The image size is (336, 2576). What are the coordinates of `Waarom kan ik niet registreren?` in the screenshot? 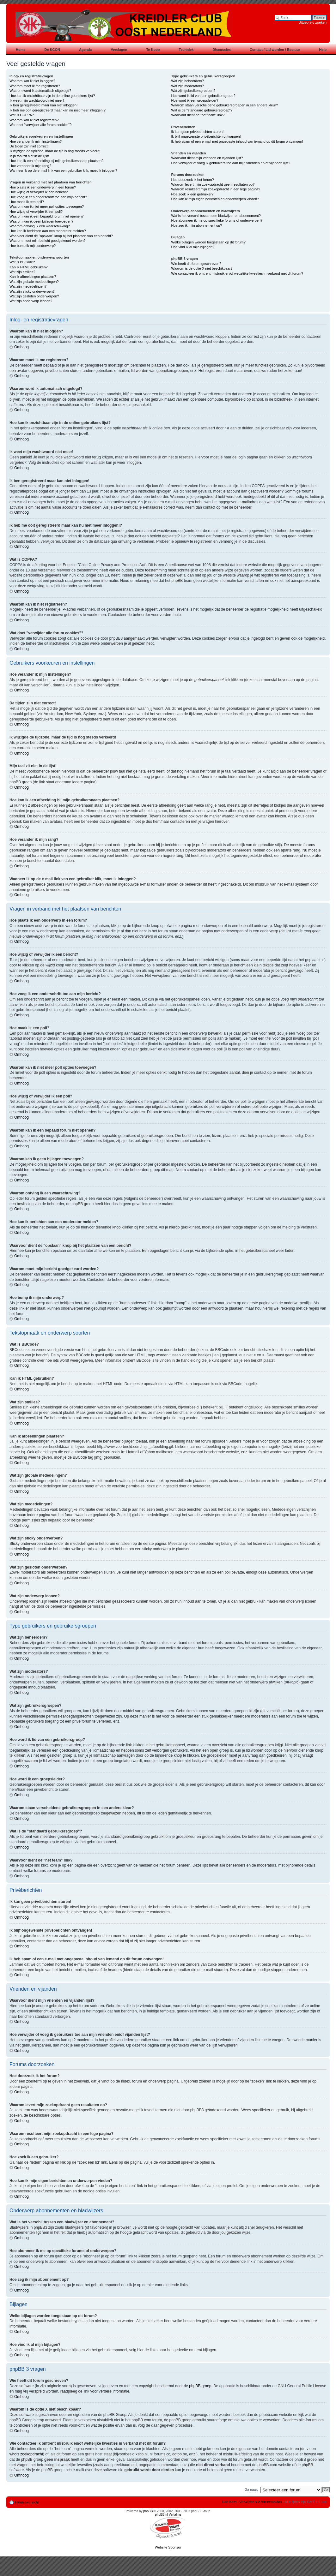 It's located at (34, 120).